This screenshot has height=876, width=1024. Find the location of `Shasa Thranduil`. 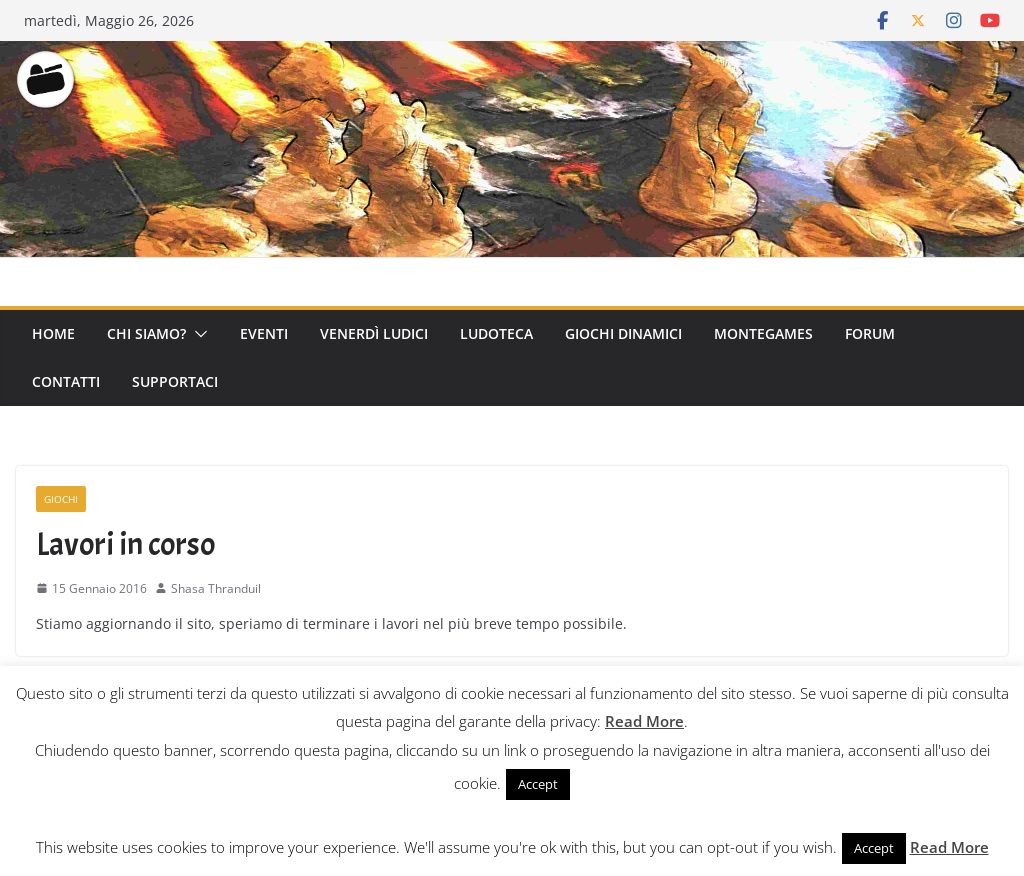

Shasa Thranduil is located at coordinates (216, 588).